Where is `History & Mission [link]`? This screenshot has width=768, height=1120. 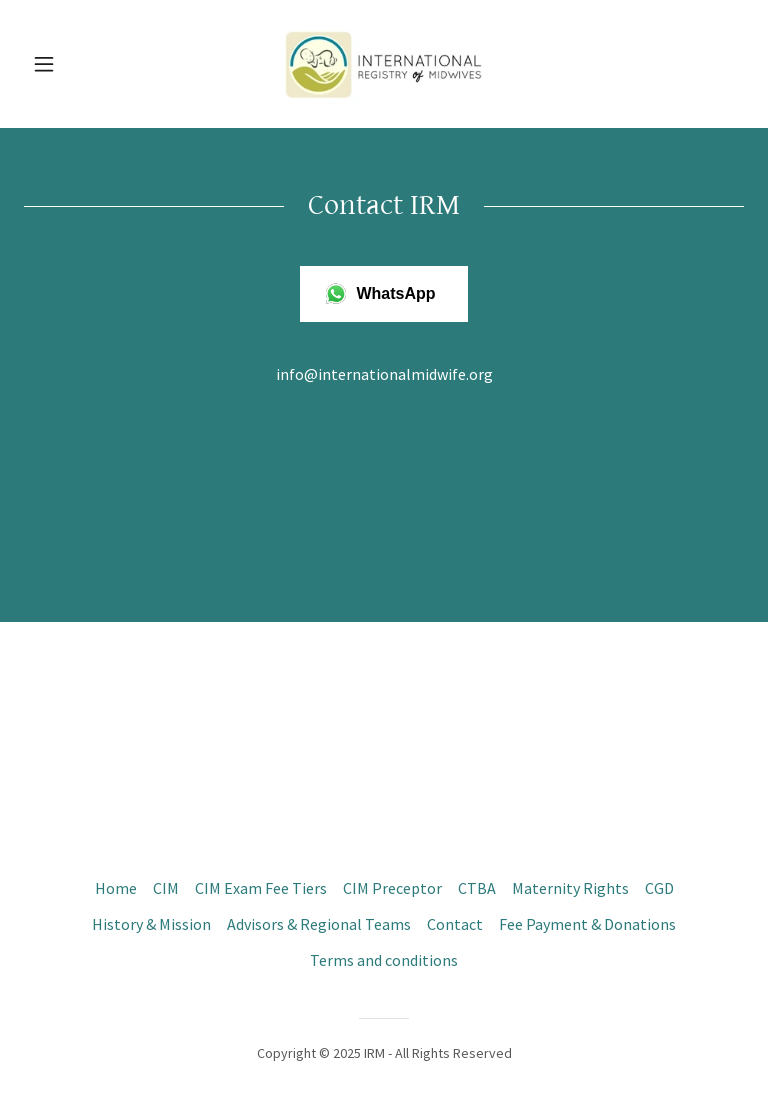 History & Mission [link] is located at coordinates (151, 924).